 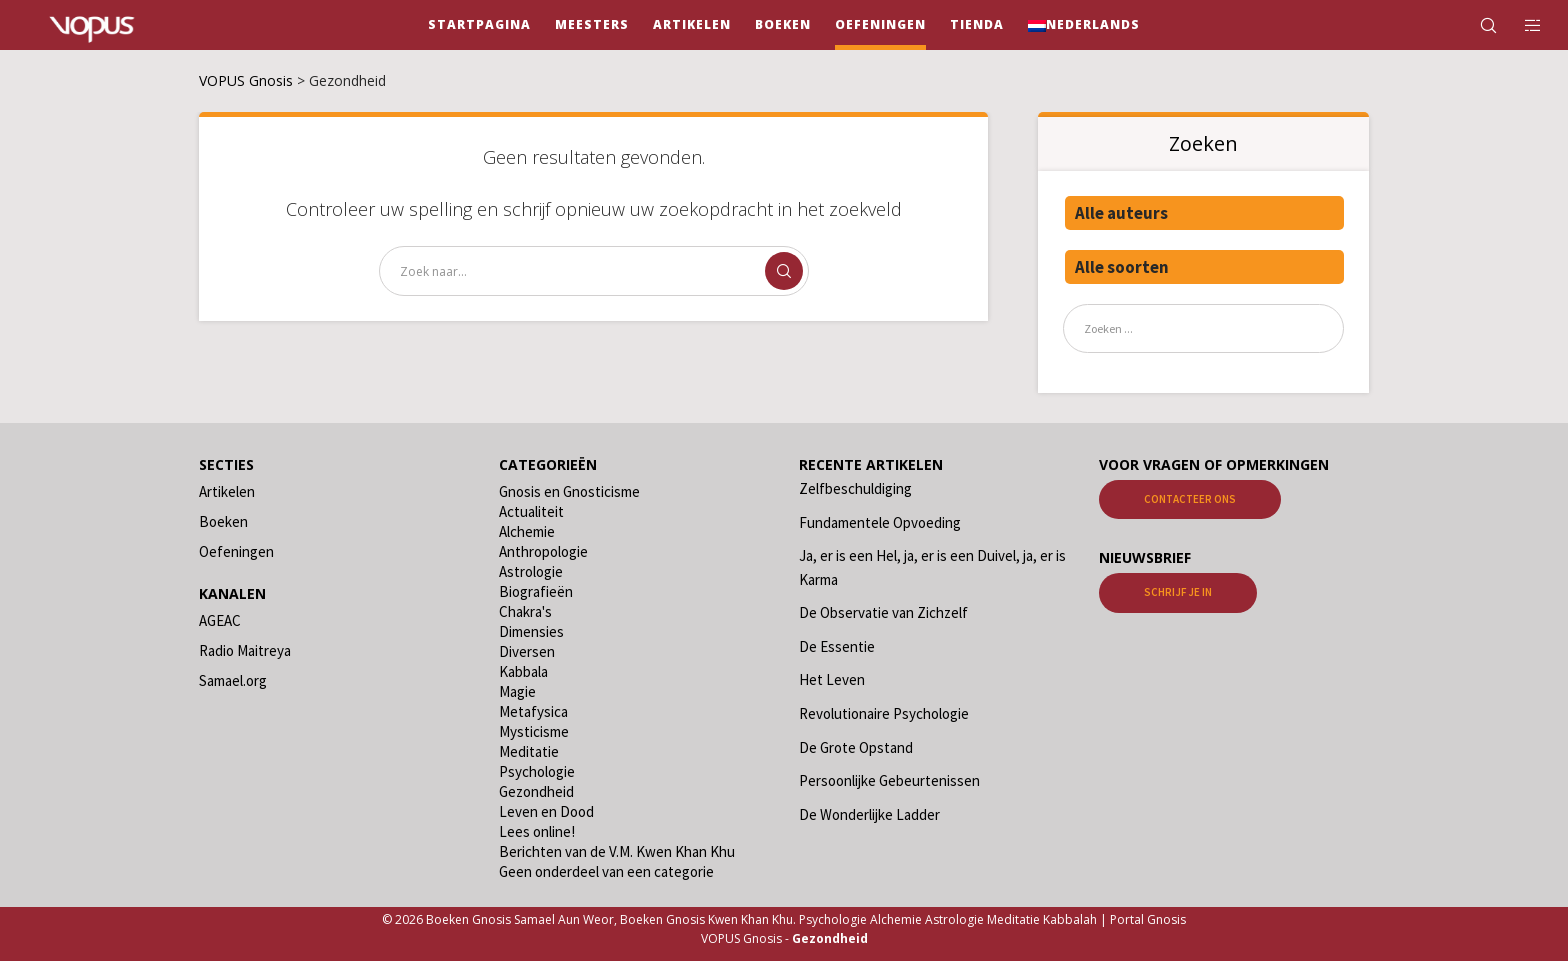 What do you see at coordinates (536, 791) in the screenshot?
I see `Gezondheid` at bounding box center [536, 791].